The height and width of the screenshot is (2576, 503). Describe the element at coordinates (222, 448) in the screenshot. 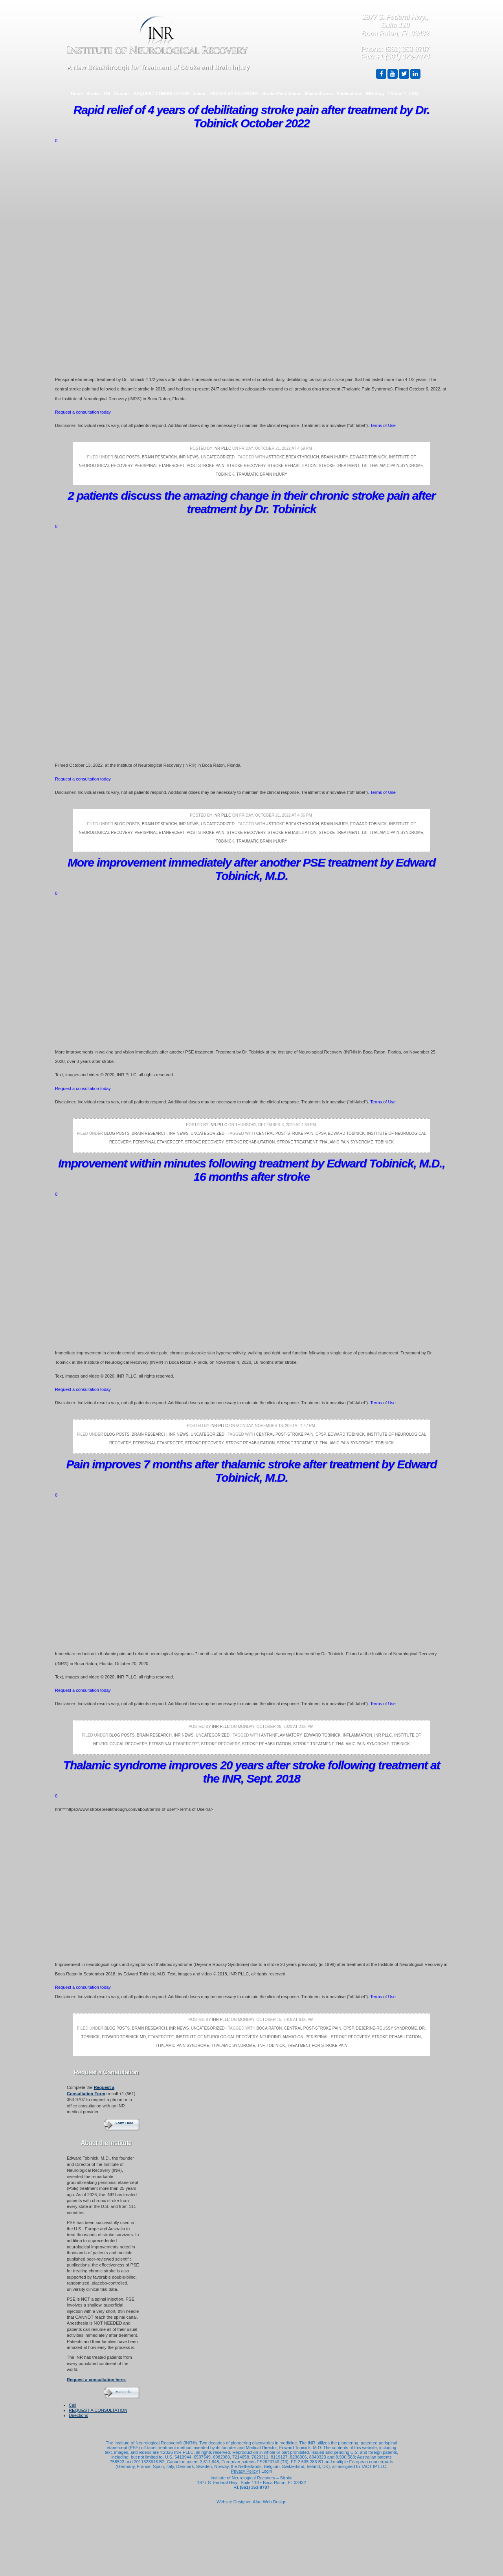

I see `INR PLLC` at that location.